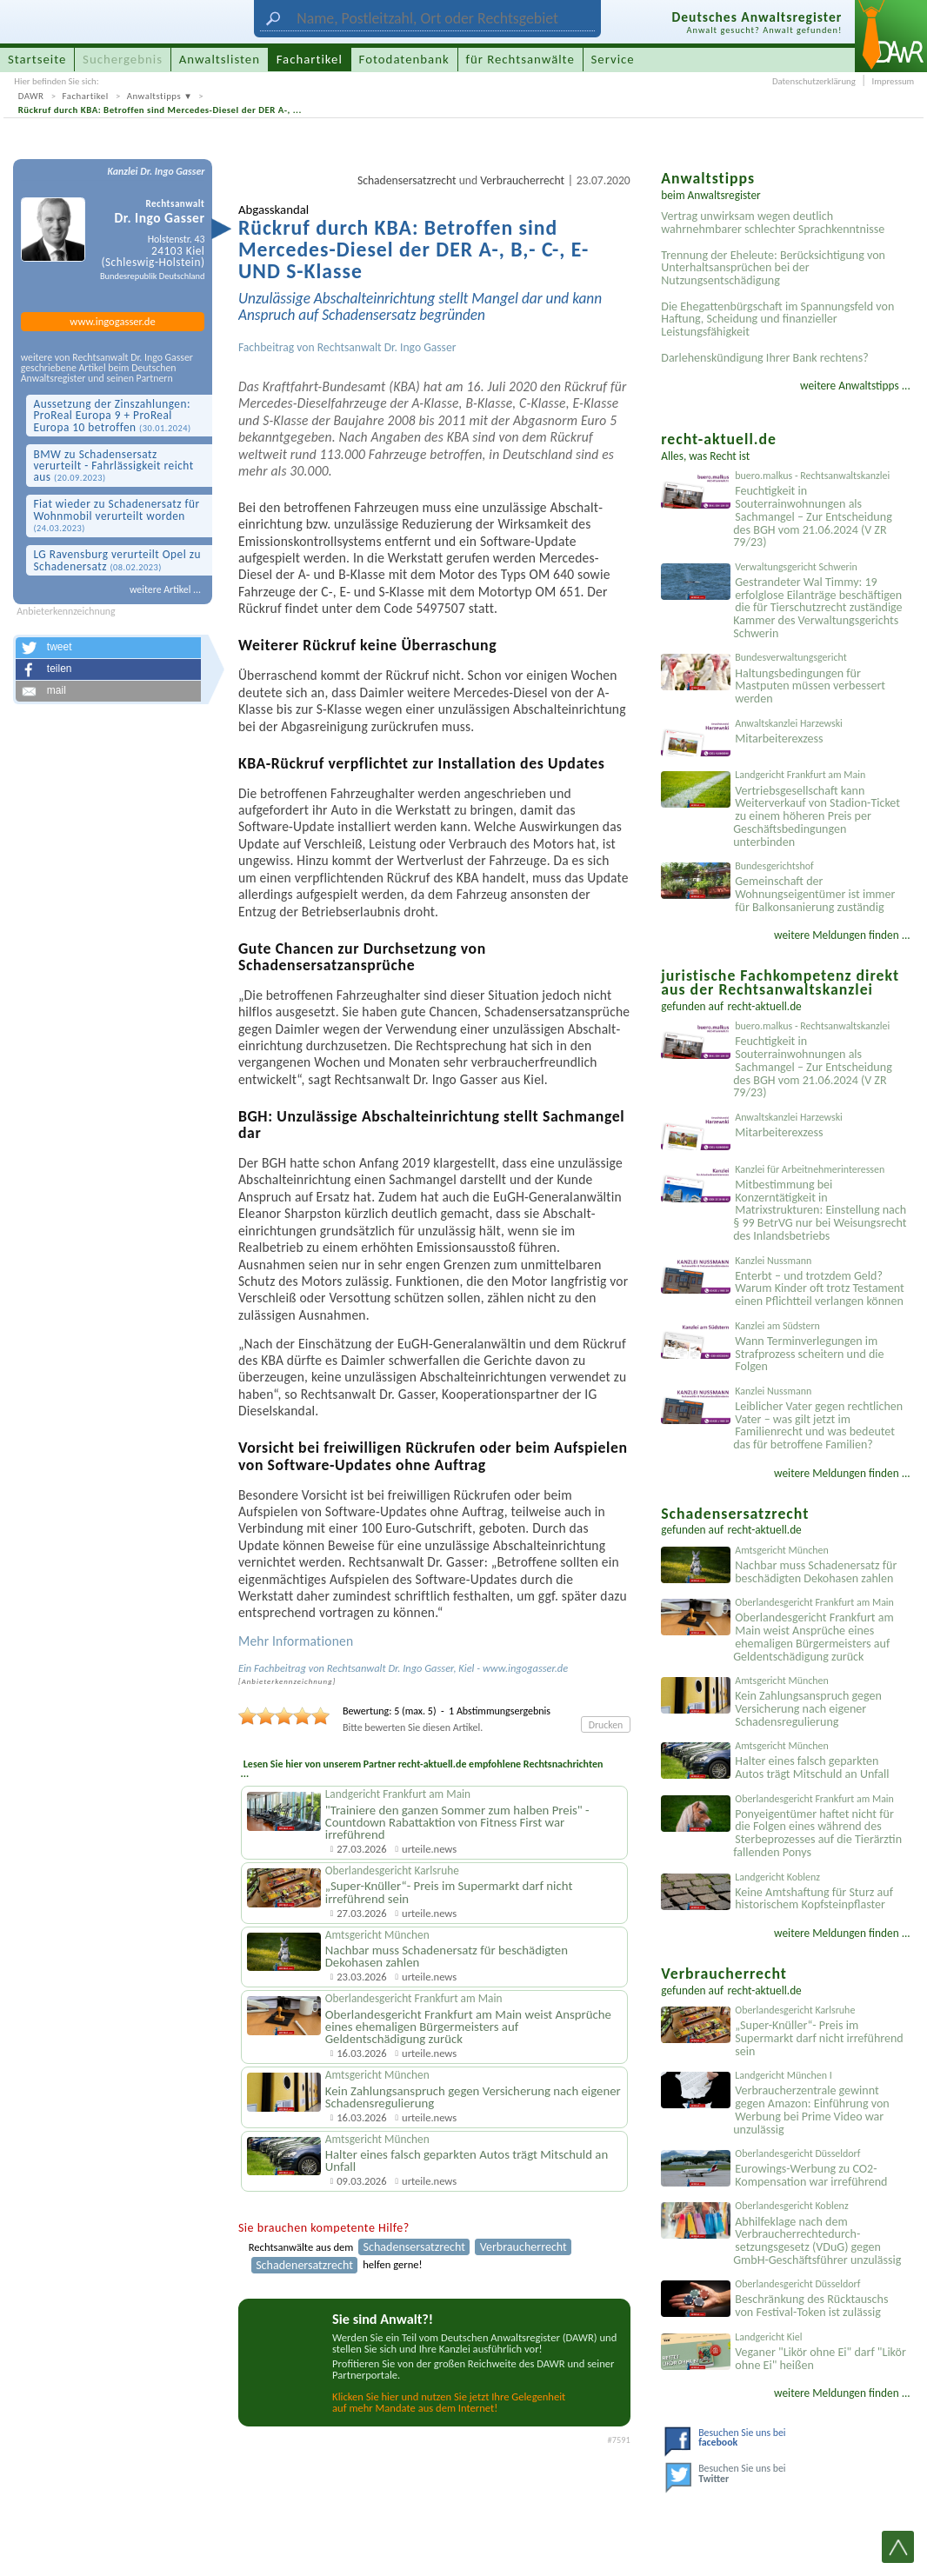  I want to click on Schadensersatzrecht, so click(407, 180).